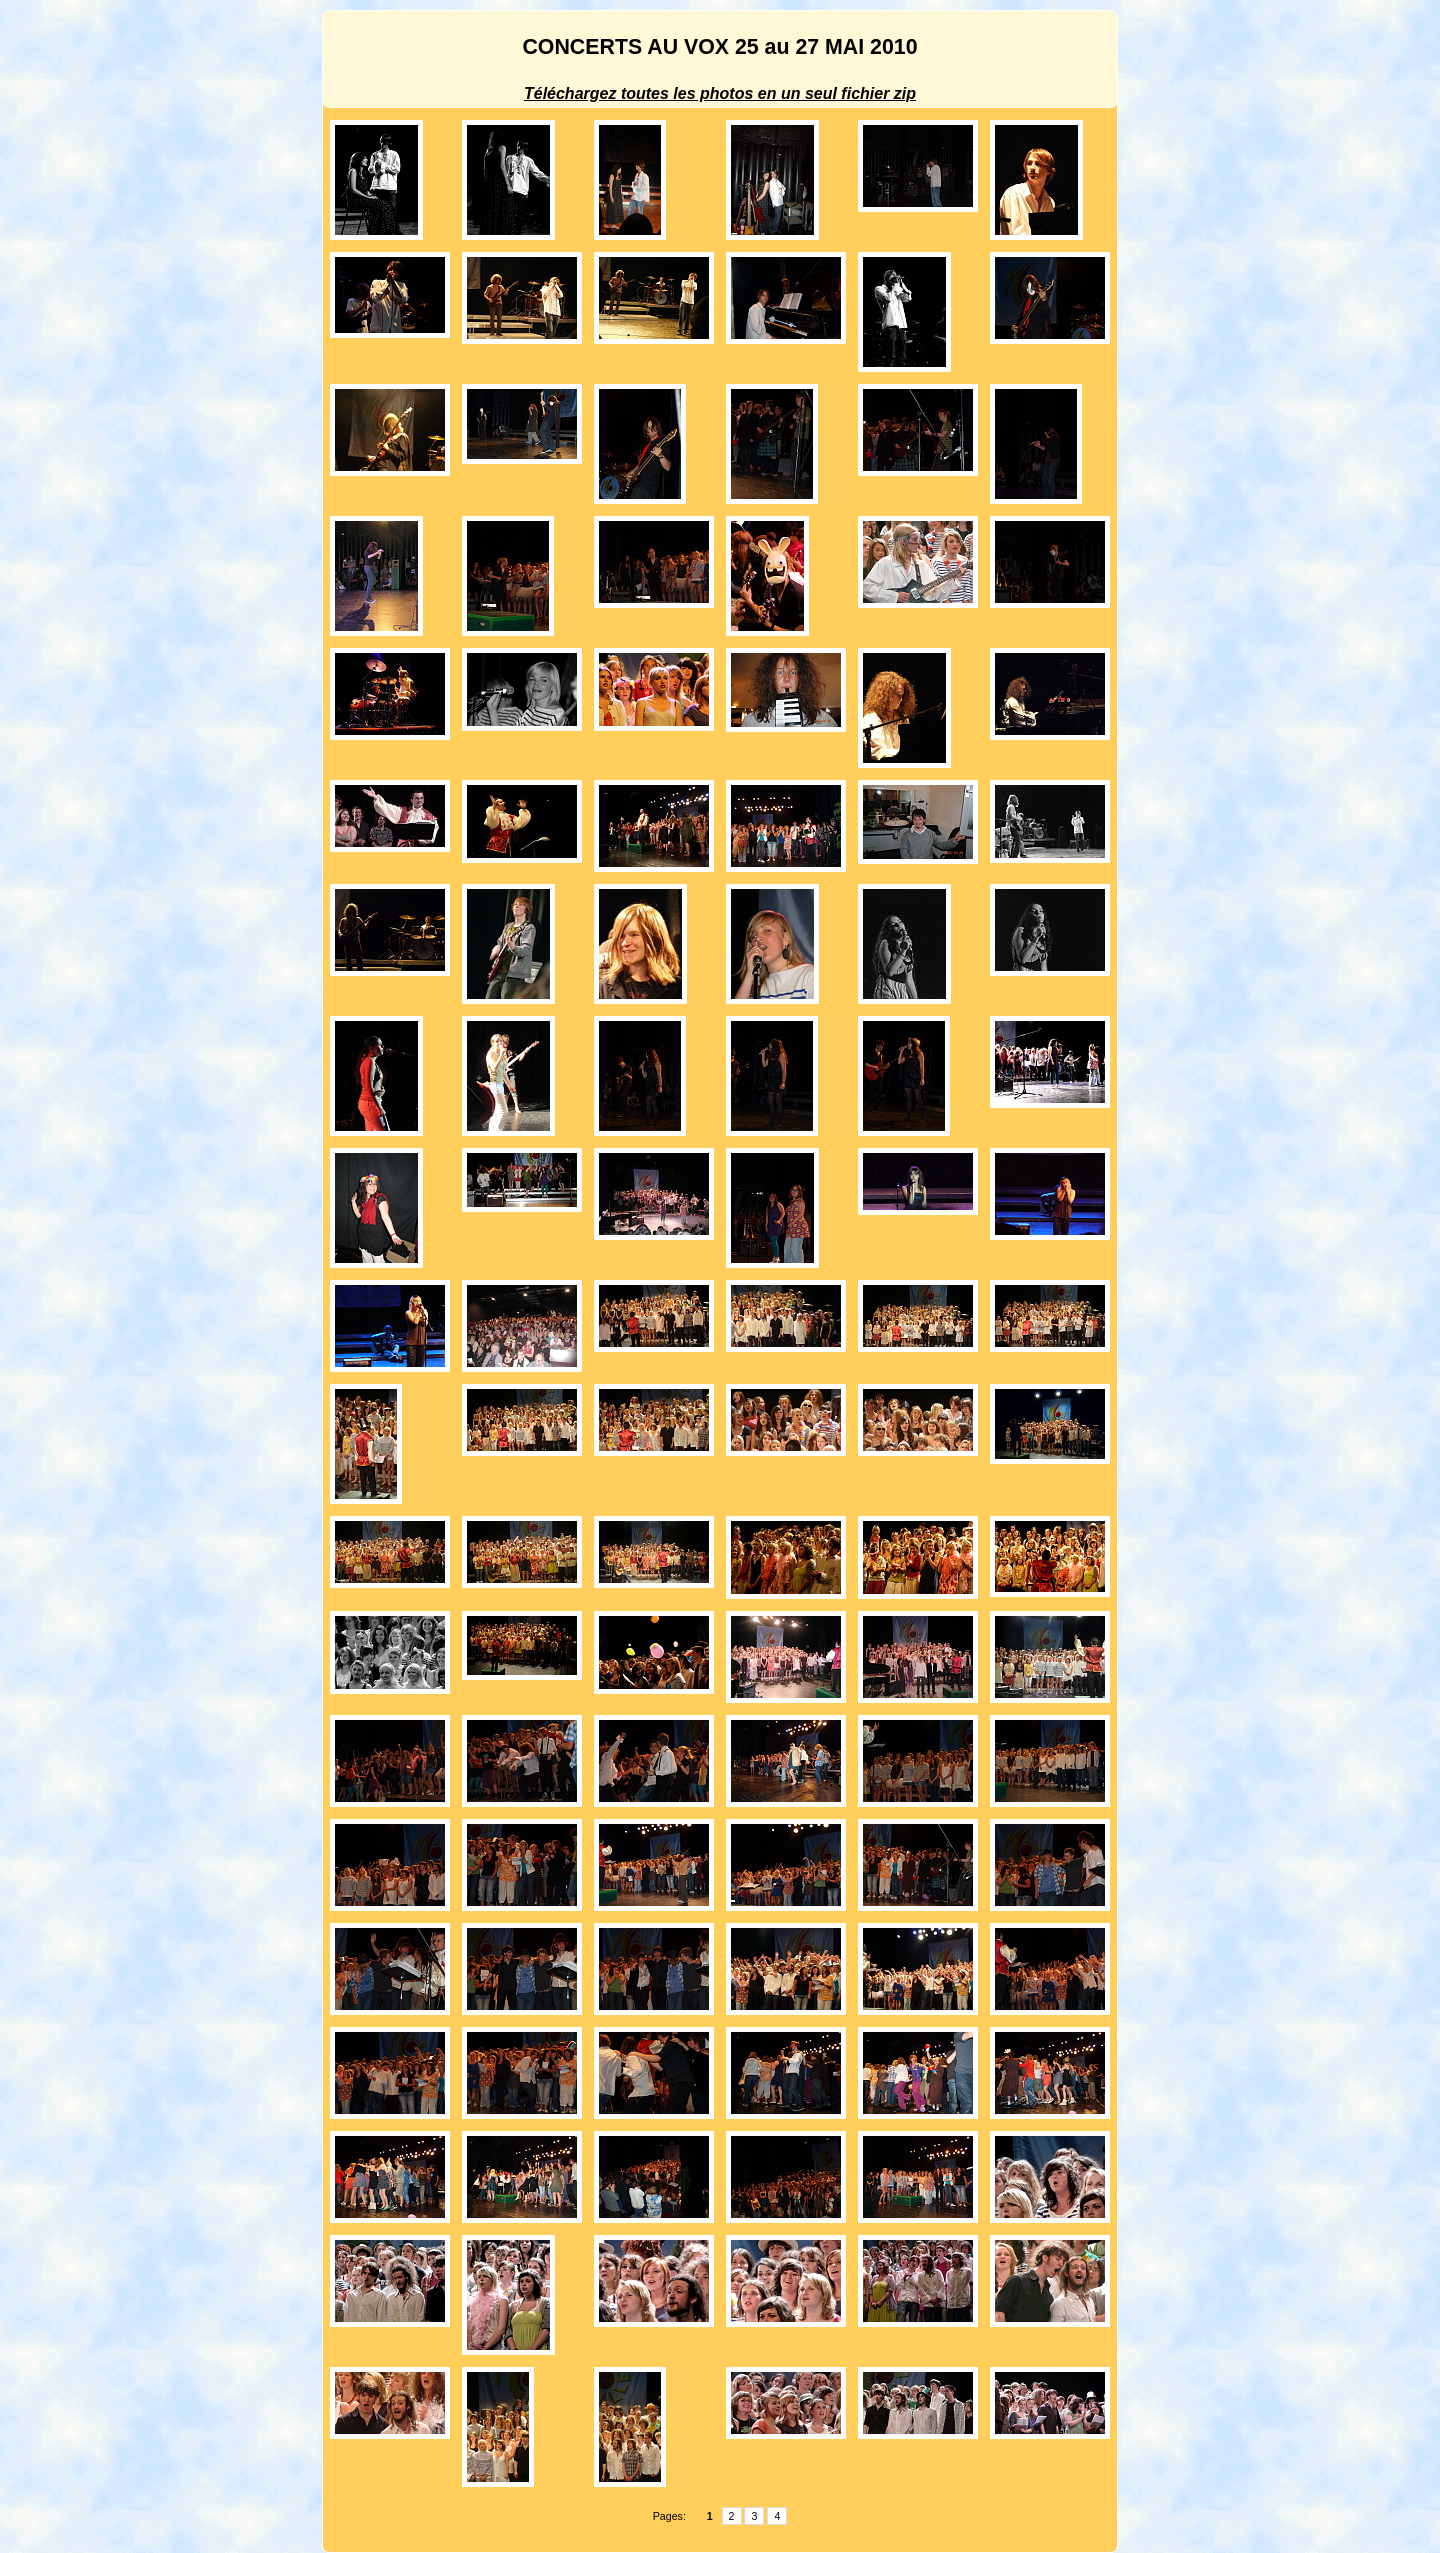 The height and width of the screenshot is (2553, 1440). I want to click on Téléchargez toutes les photos en un seul fichier zip, so click(720, 93).